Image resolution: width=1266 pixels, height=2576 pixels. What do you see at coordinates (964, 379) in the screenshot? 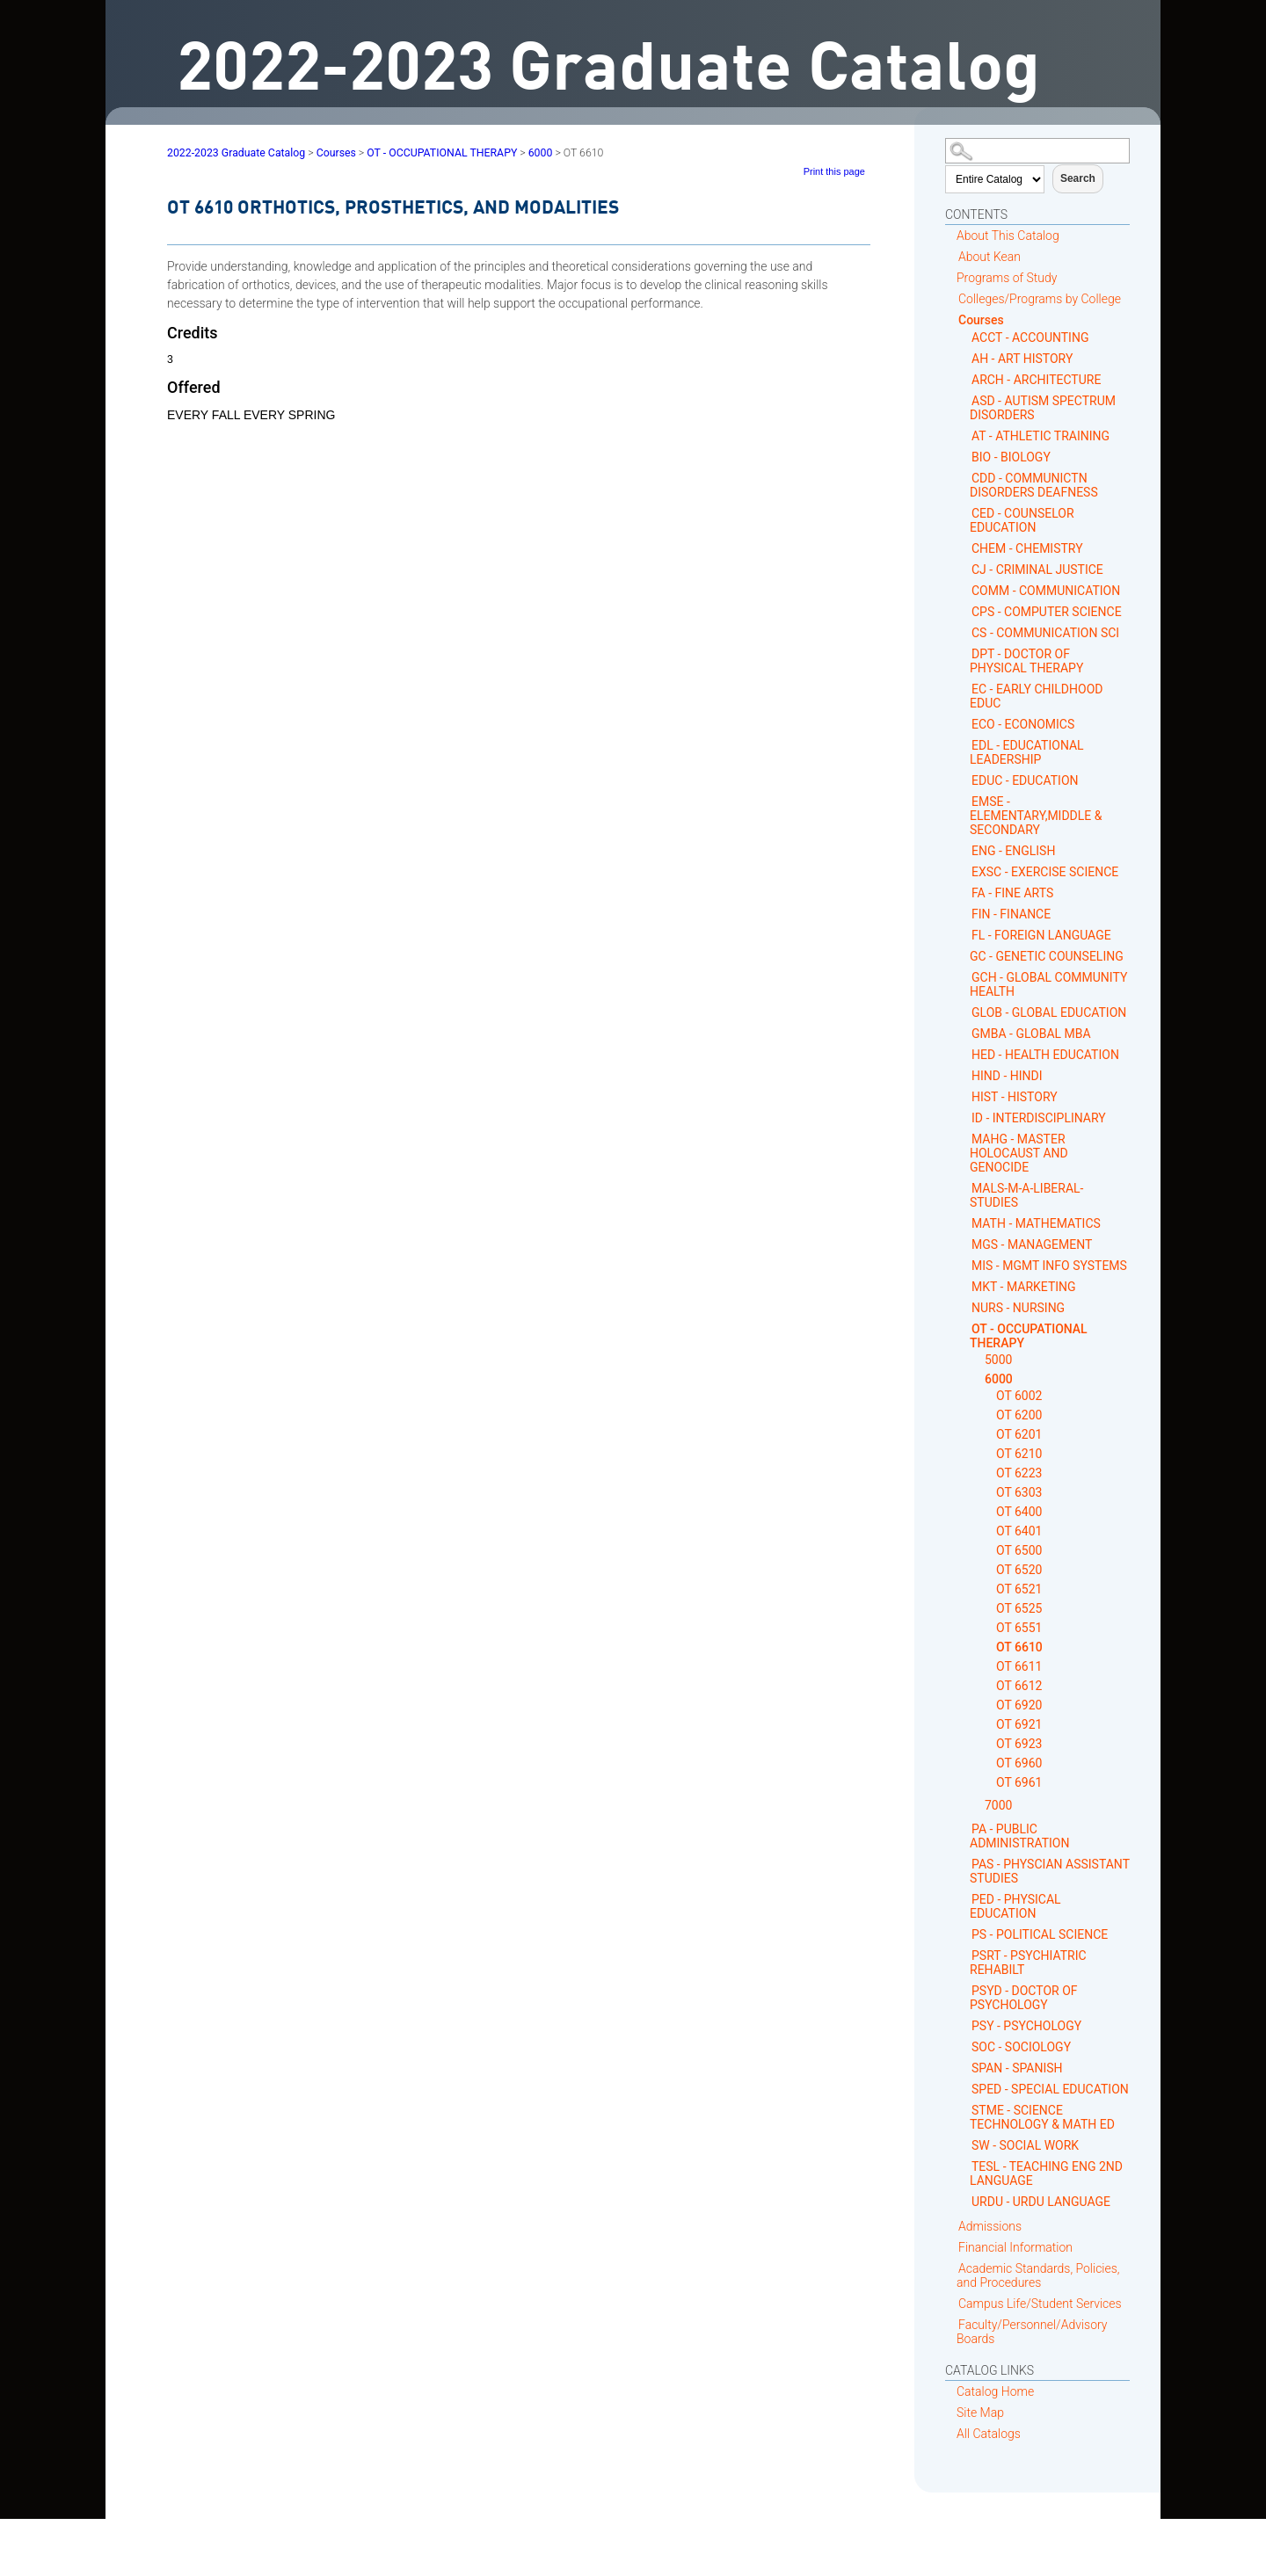
I see `[Show More of ARCH - ARCHITECTURE]` at bounding box center [964, 379].